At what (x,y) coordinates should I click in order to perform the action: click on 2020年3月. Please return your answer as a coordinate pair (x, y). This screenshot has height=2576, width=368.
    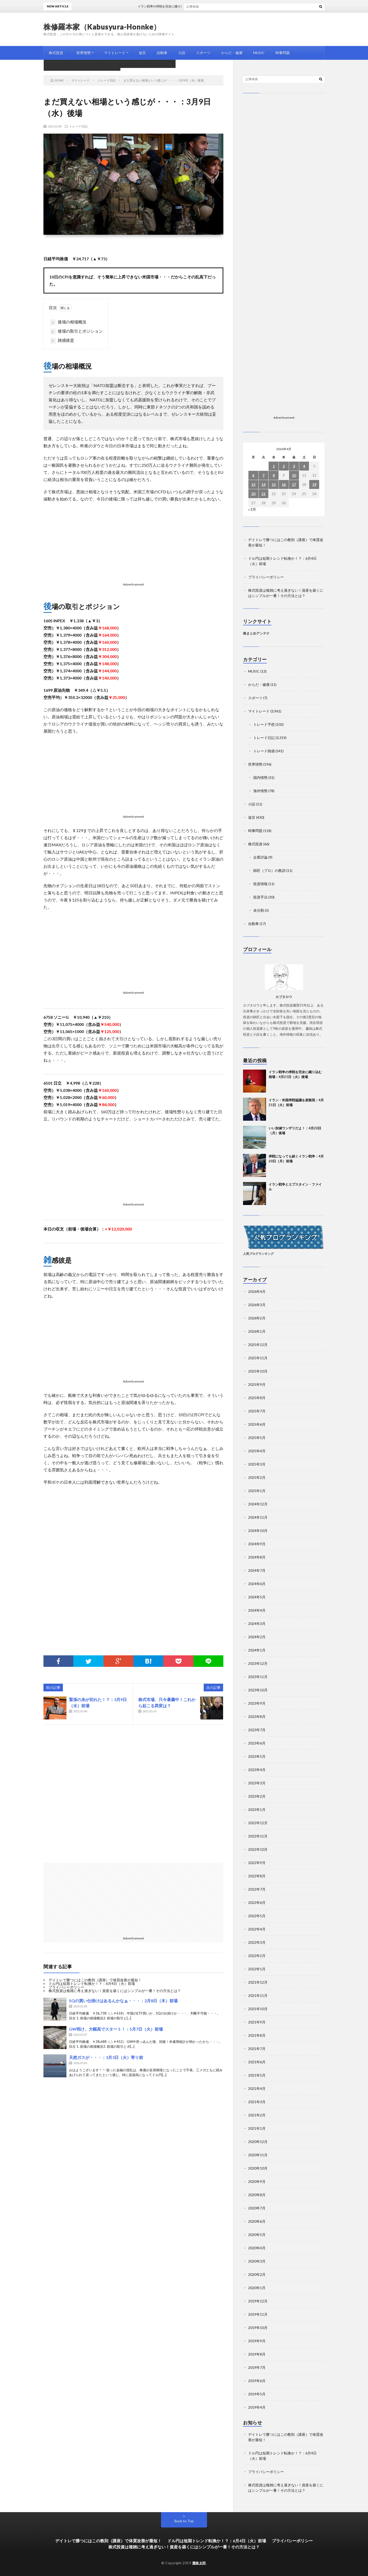
    Looking at the image, I should click on (257, 2261).